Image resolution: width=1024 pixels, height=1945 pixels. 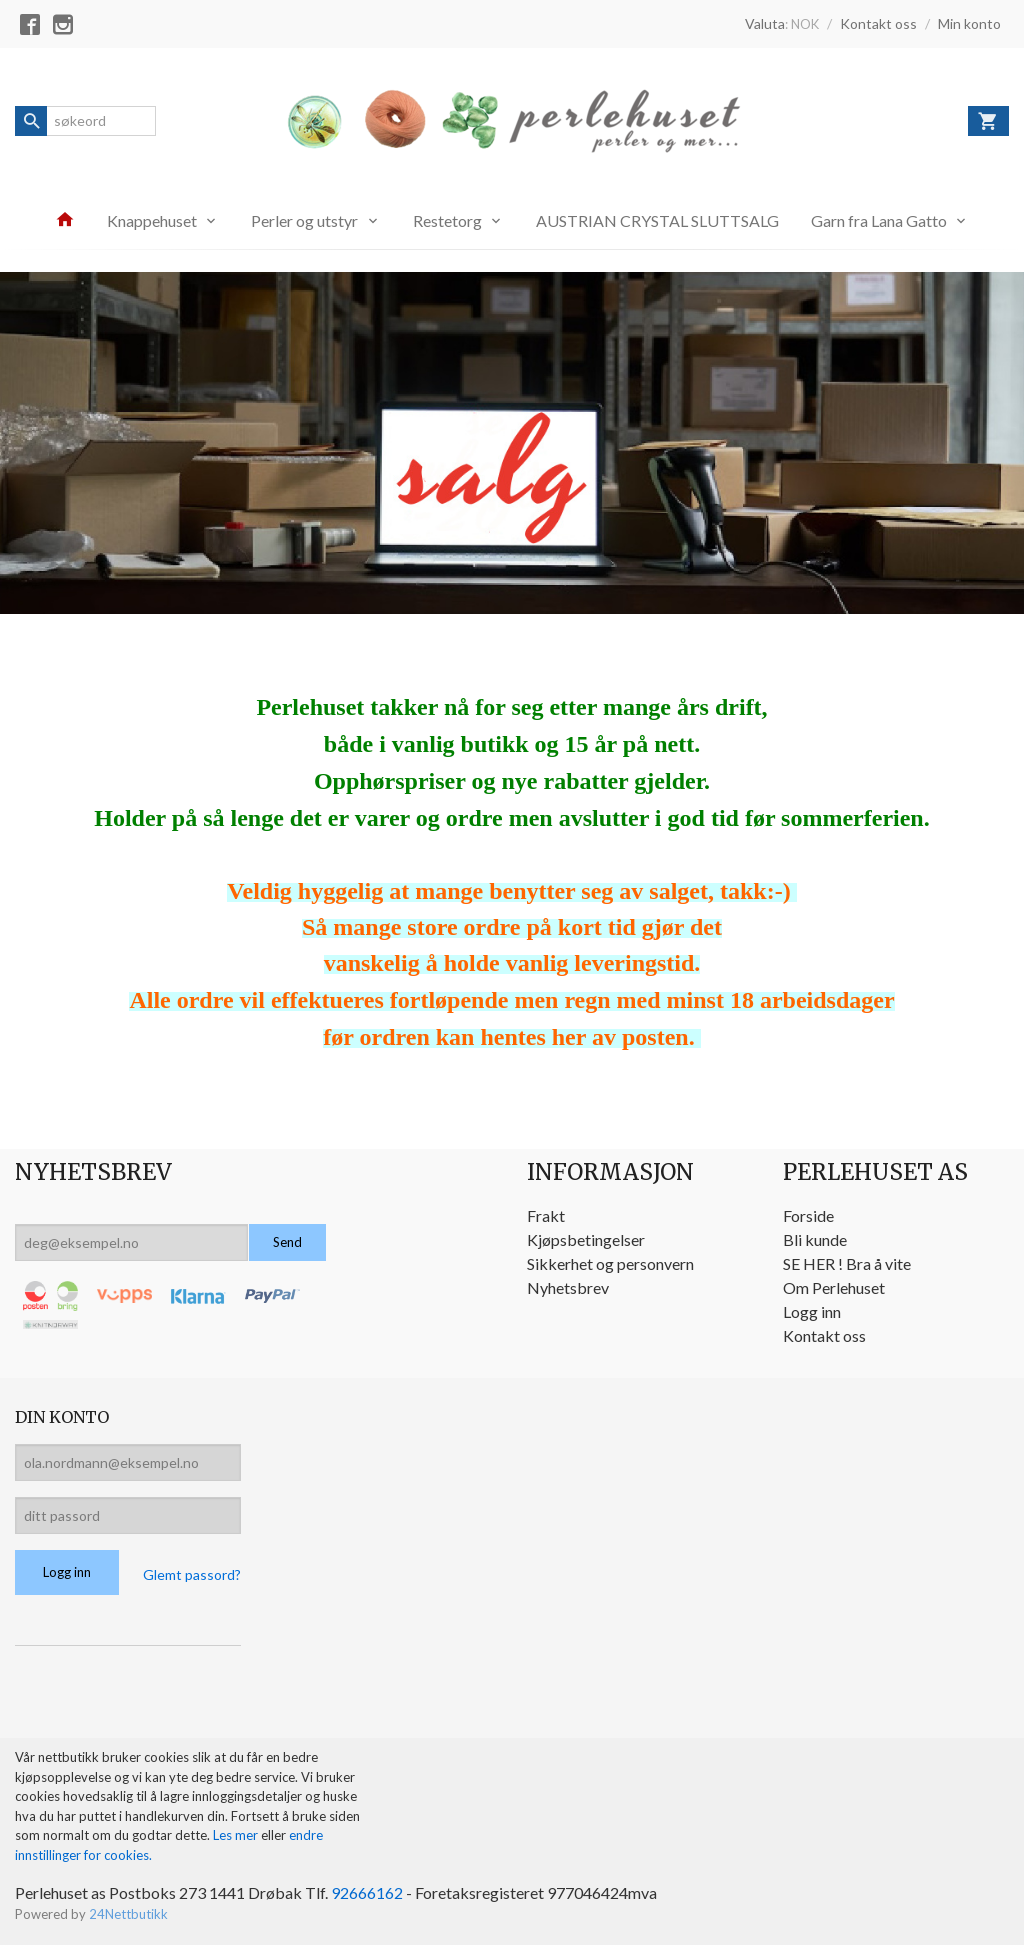 I want to click on SE HER ! Bra å vite, so click(x=847, y=1263).